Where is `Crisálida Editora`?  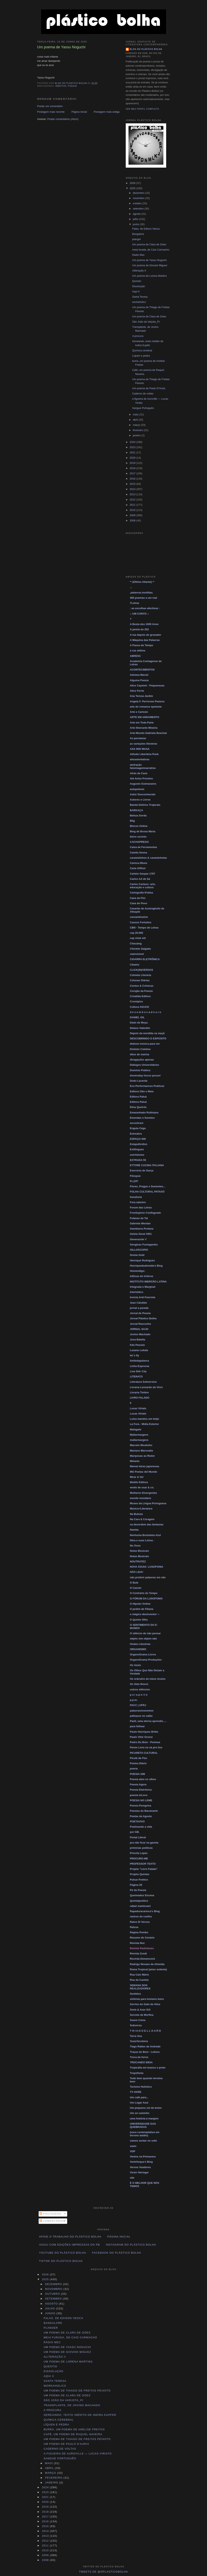
Crisálida Editora is located at coordinates (140, 996).